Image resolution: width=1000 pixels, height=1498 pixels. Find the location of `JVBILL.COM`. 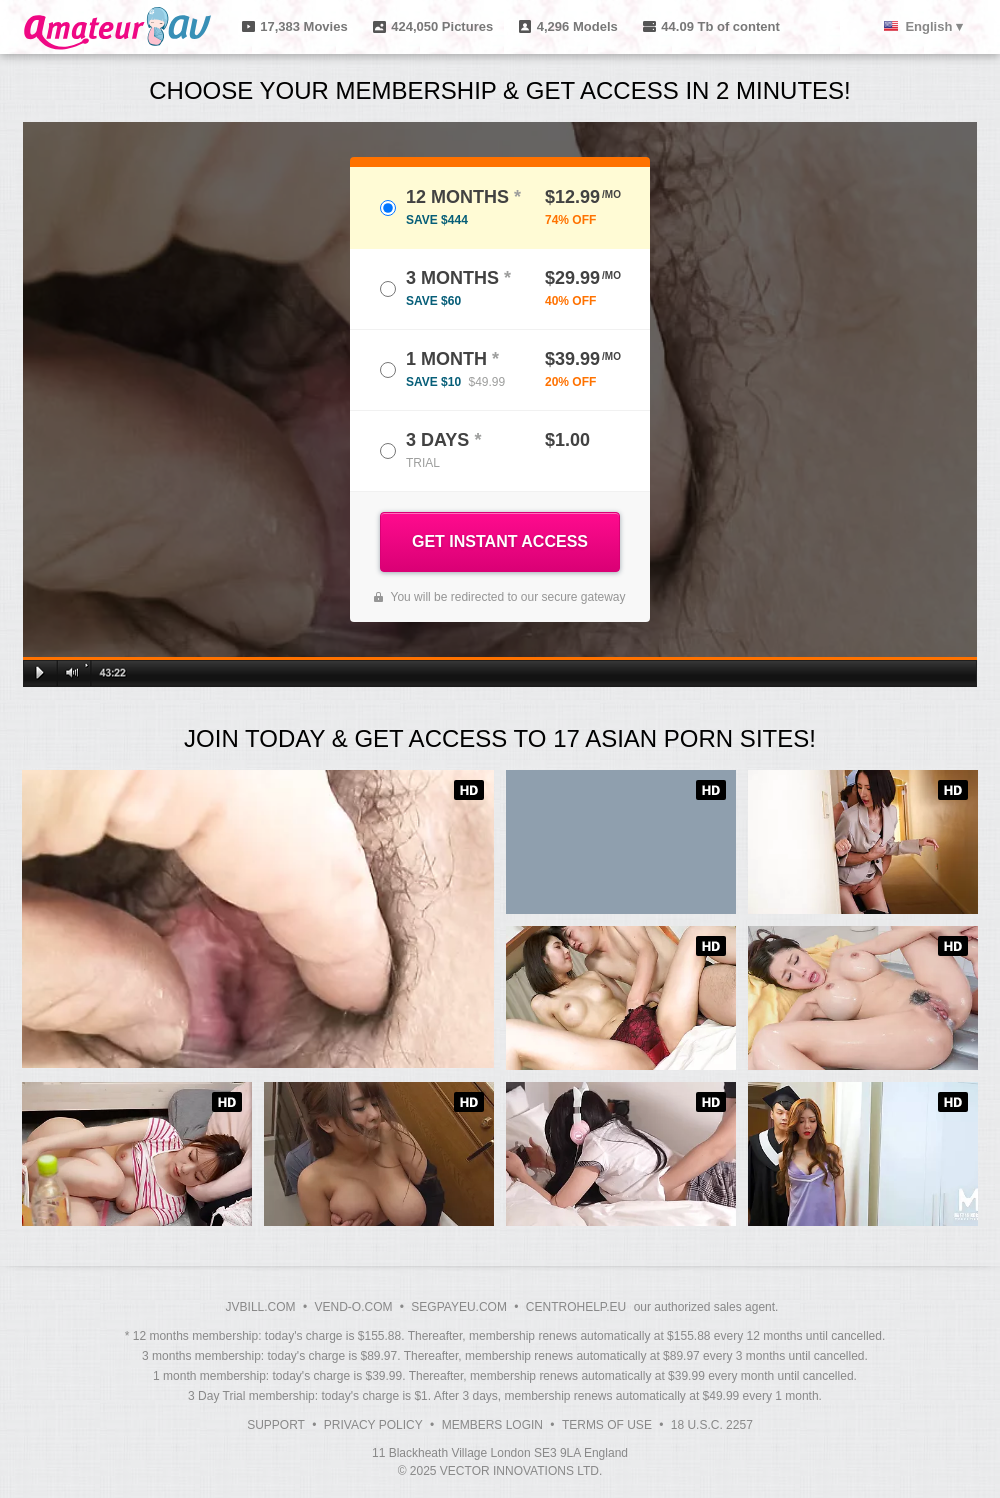

JVBILL.COM is located at coordinates (261, 1307).